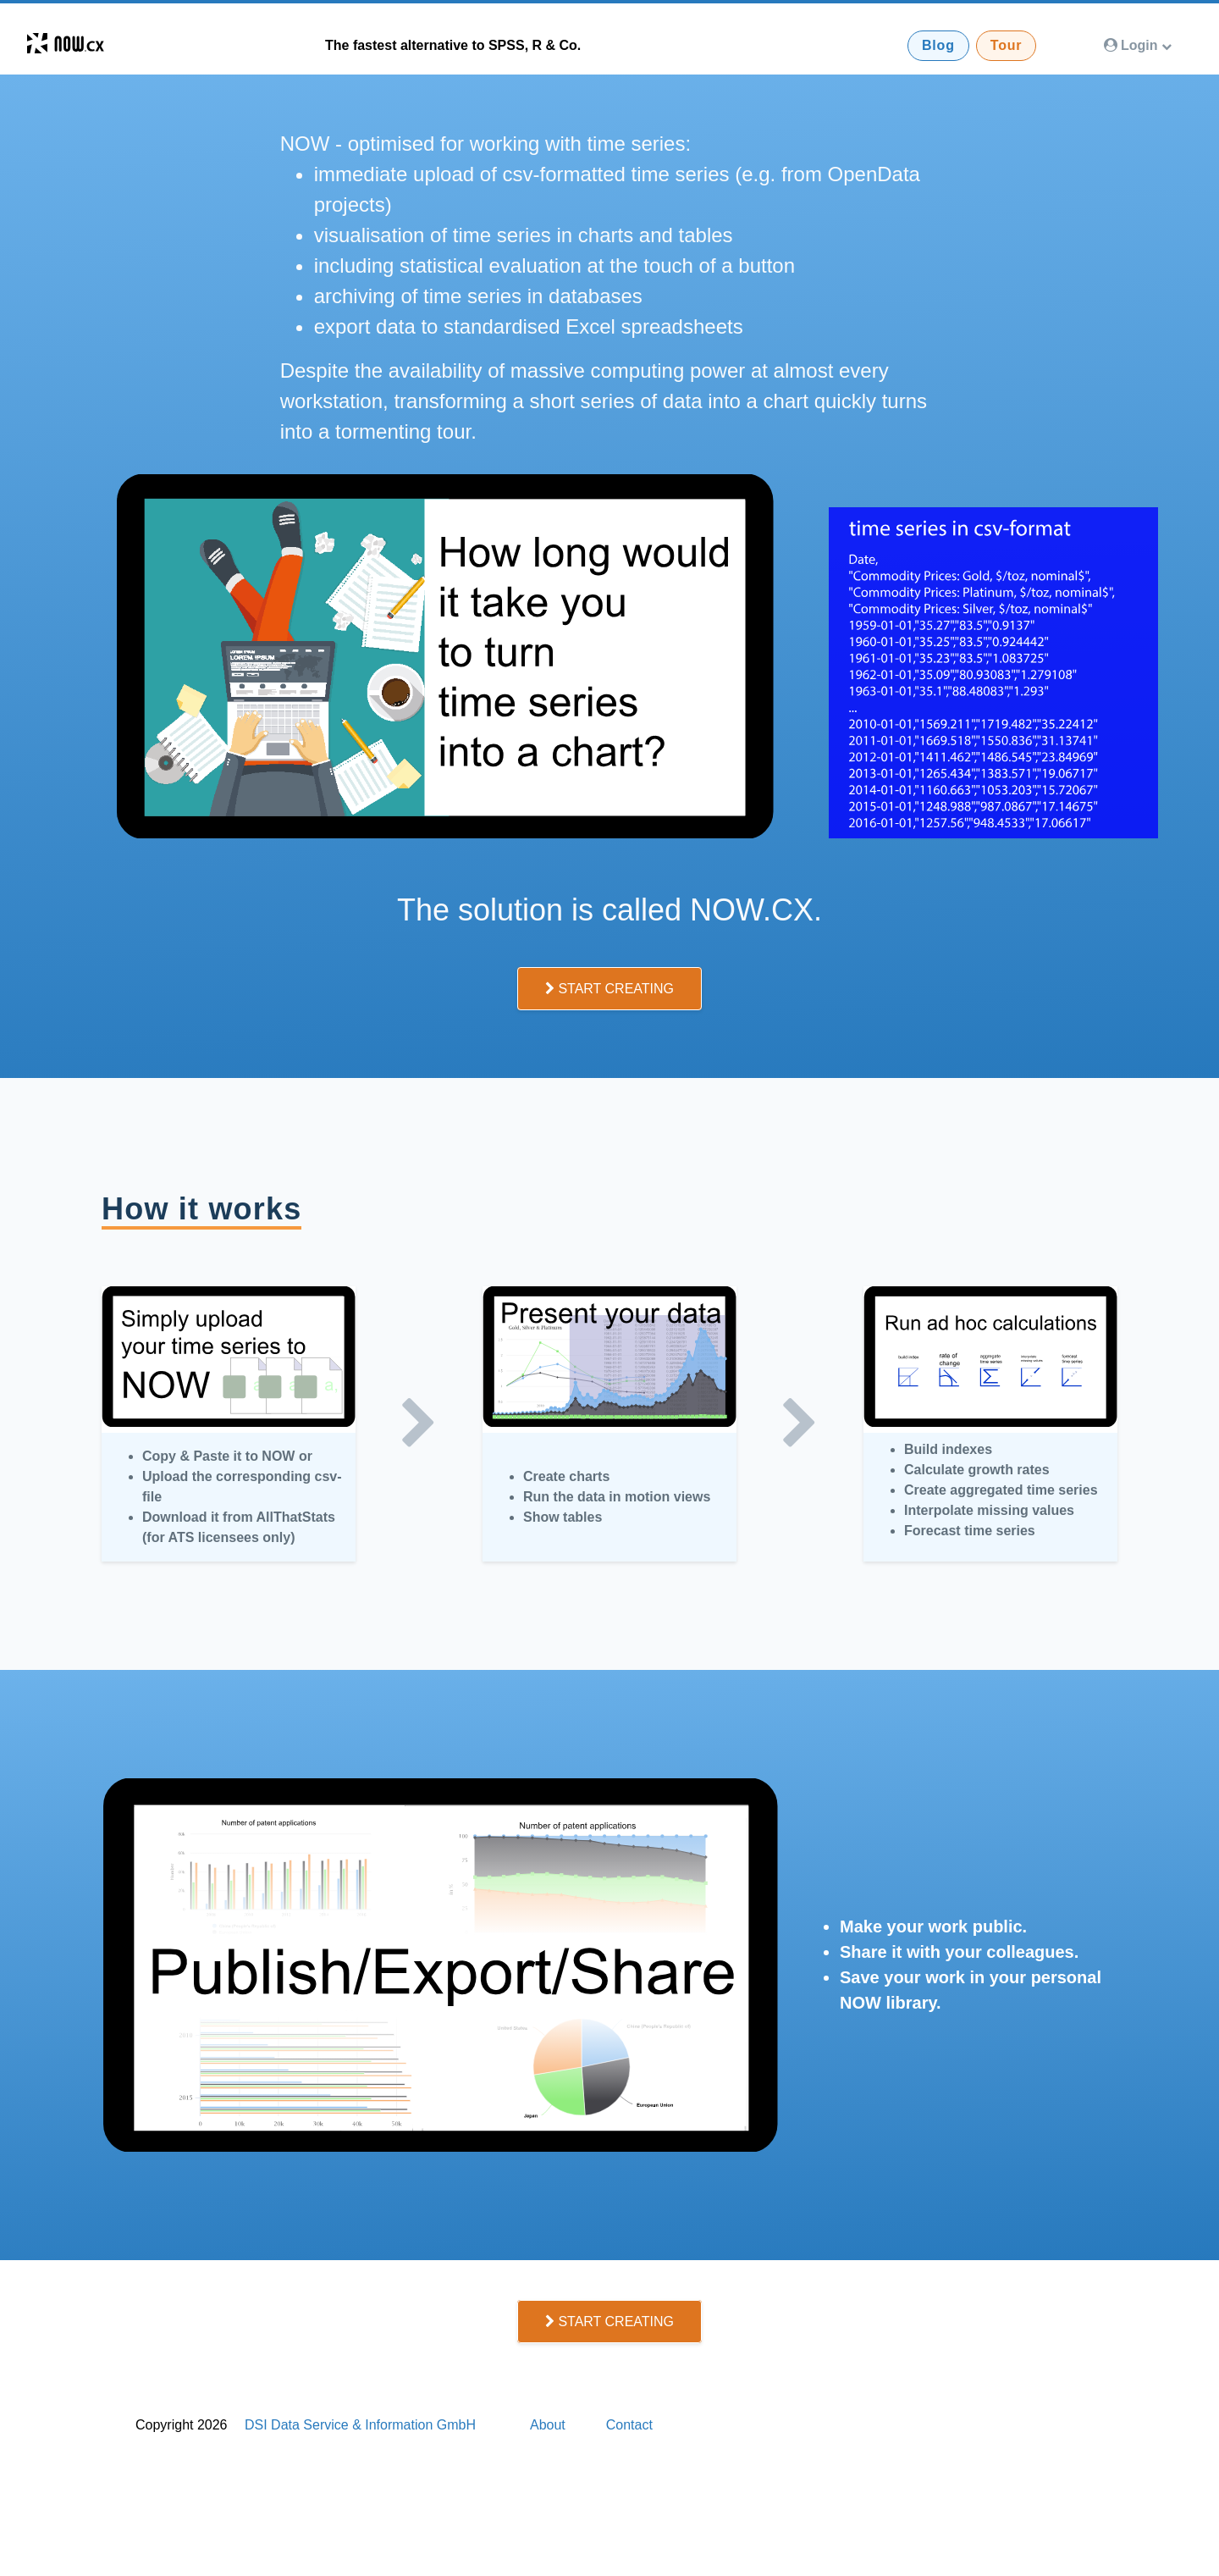  Describe the element at coordinates (629, 2425) in the screenshot. I see `Contact` at that location.